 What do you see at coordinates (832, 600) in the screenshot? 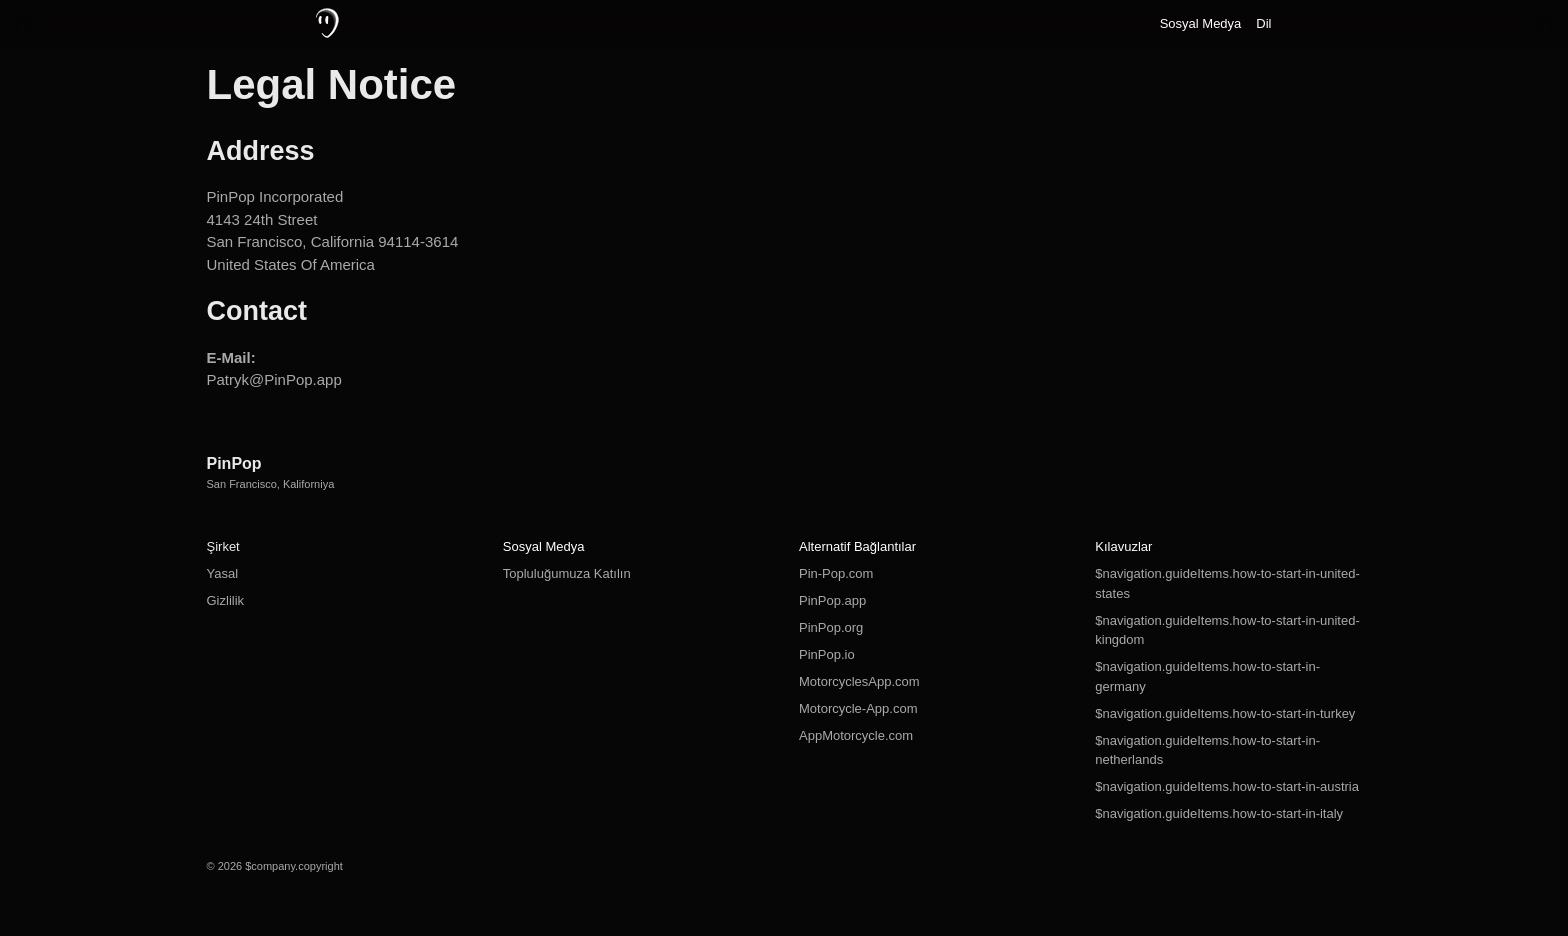
I see `PinPop.app` at bounding box center [832, 600].